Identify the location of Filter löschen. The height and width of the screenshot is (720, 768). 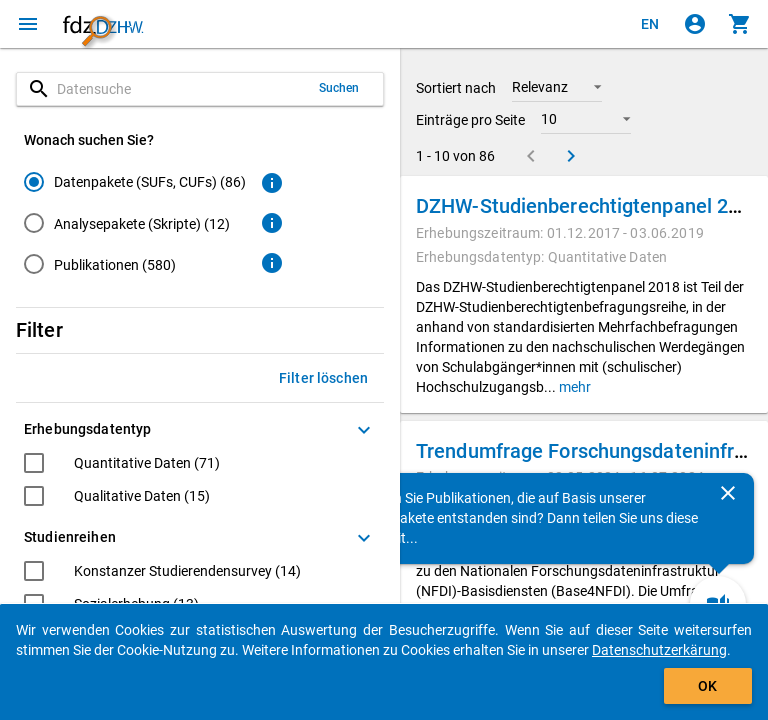
(323, 378).